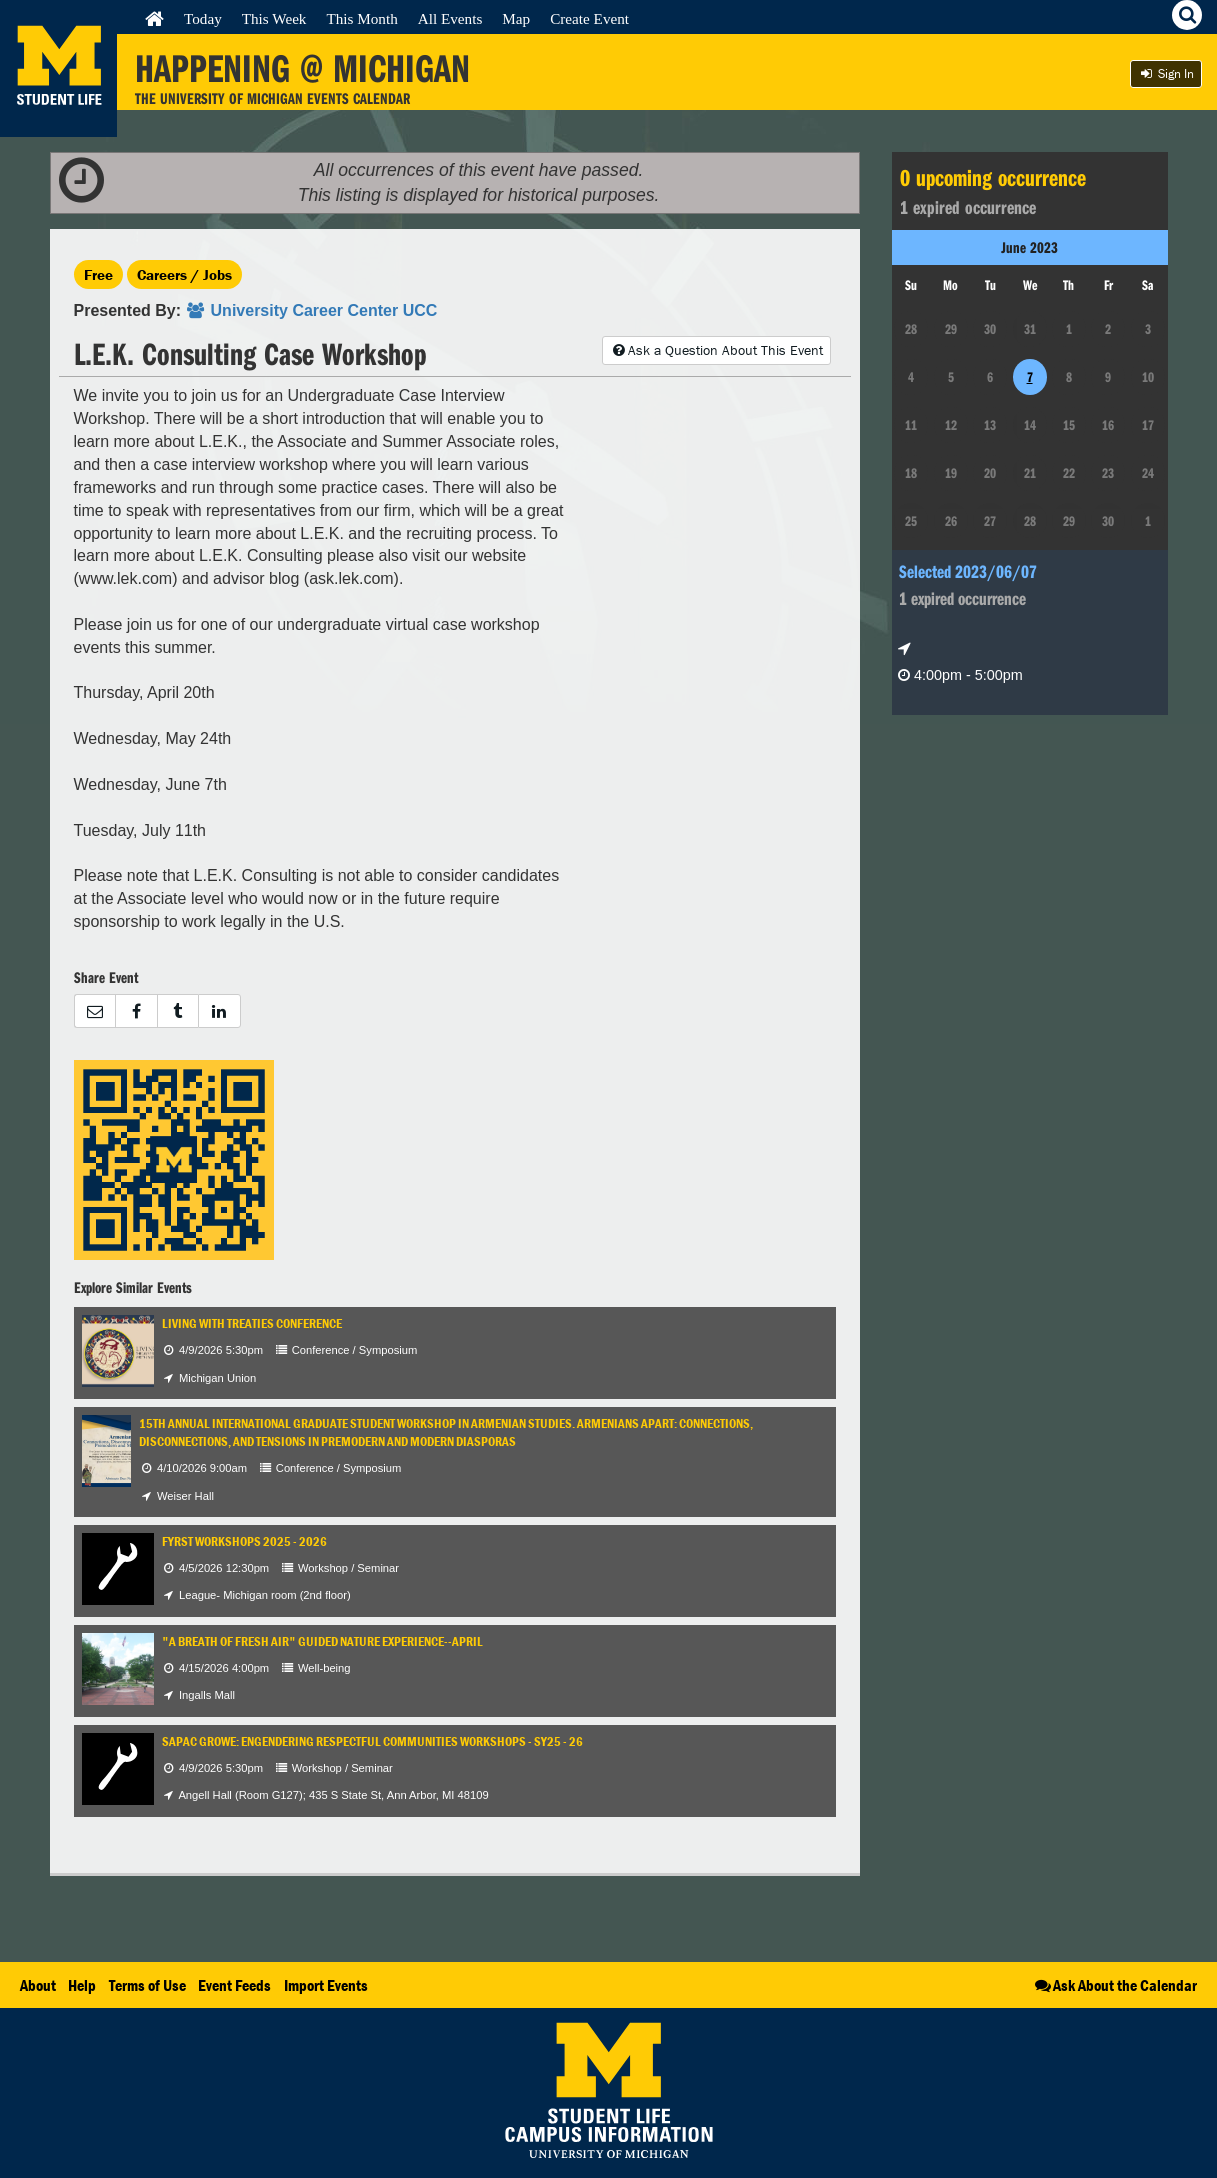 Image resolution: width=1217 pixels, height=2178 pixels. What do you see at coordinates (372, 1741) in the screenshot?
I see `SAPAC GROWE: Engendering Respectful Communities Workshops - SY25 - 26` at bounding box center [372, 1741].